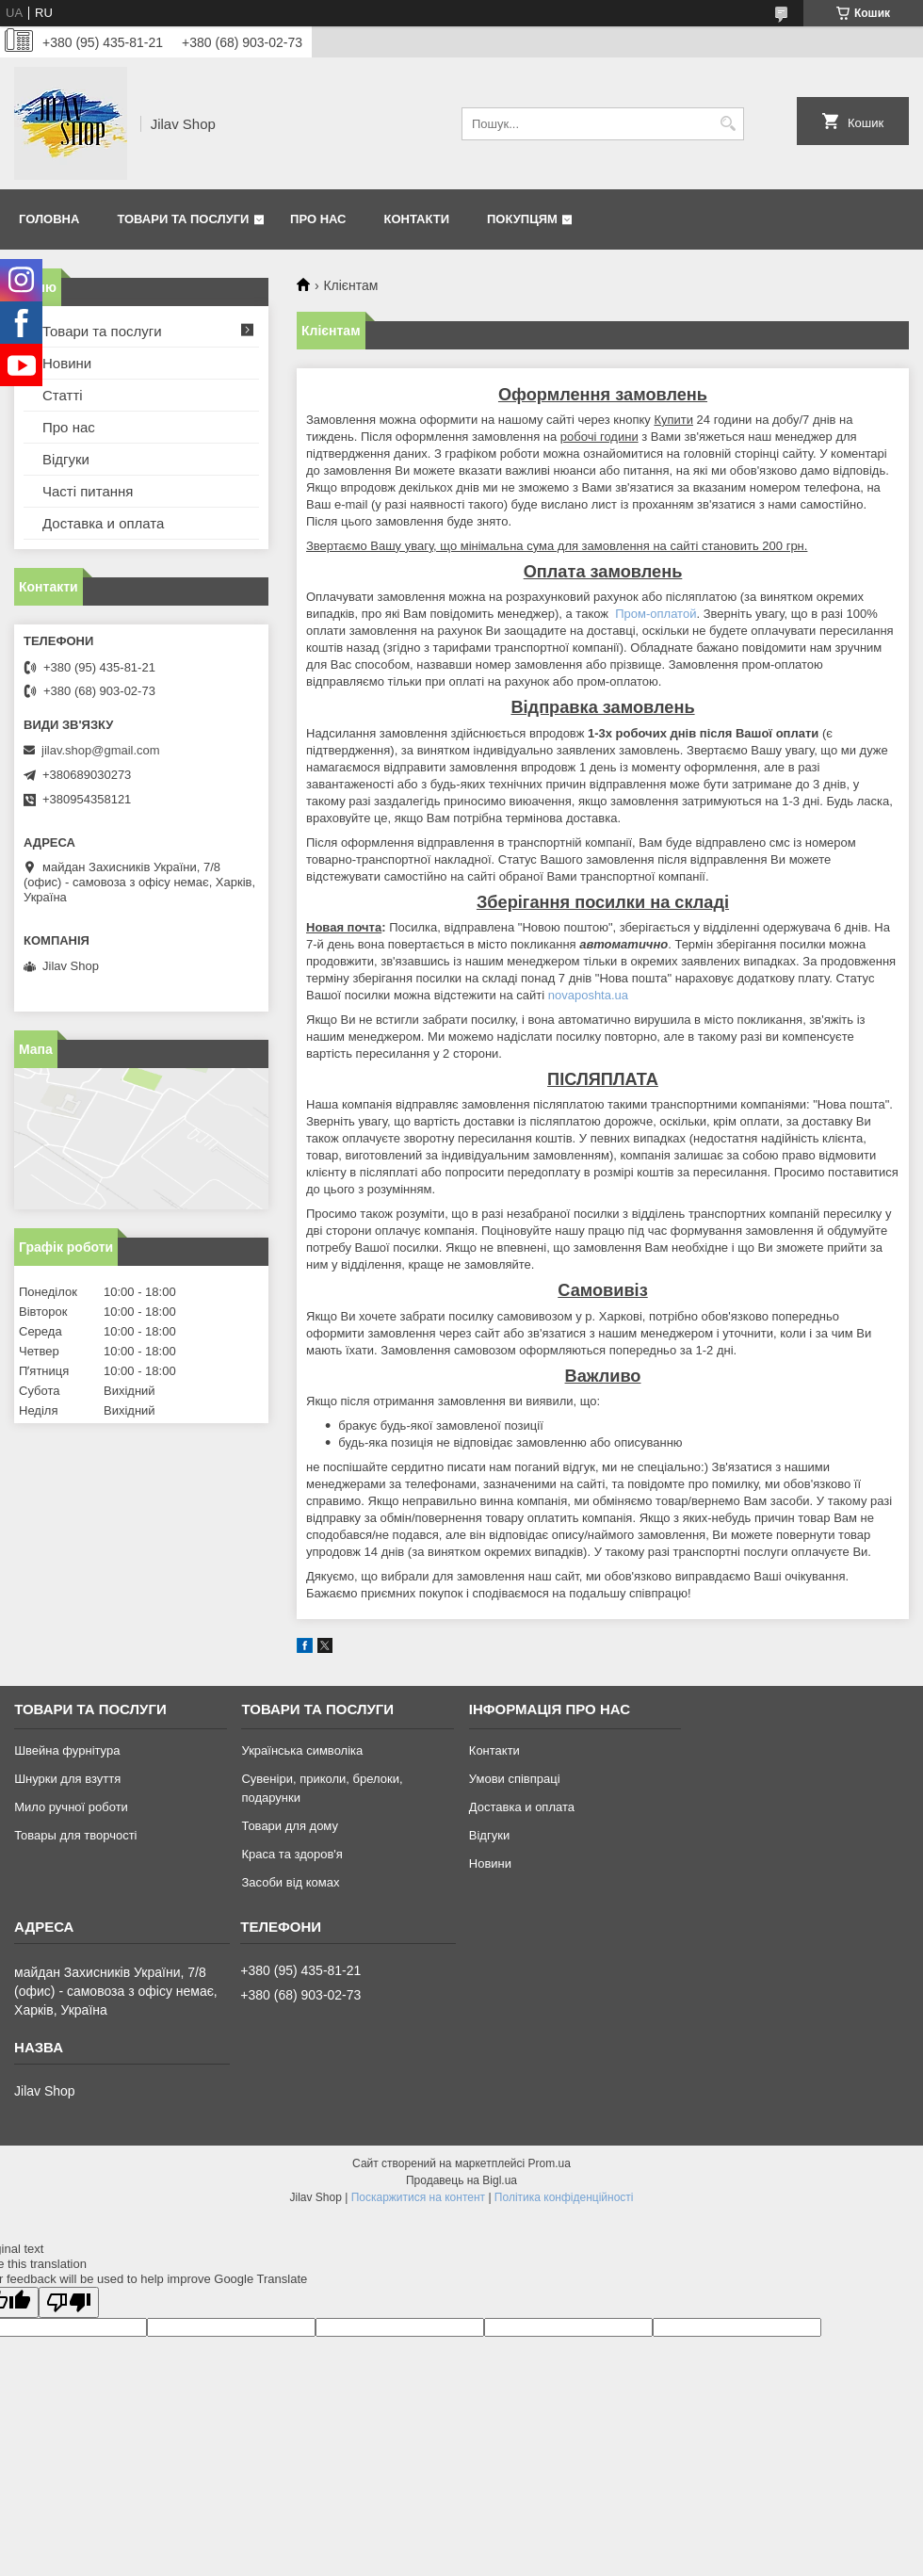 This screenshot has height=2576, width=923. I want to click on Prom.ua, so click(549, 2163).